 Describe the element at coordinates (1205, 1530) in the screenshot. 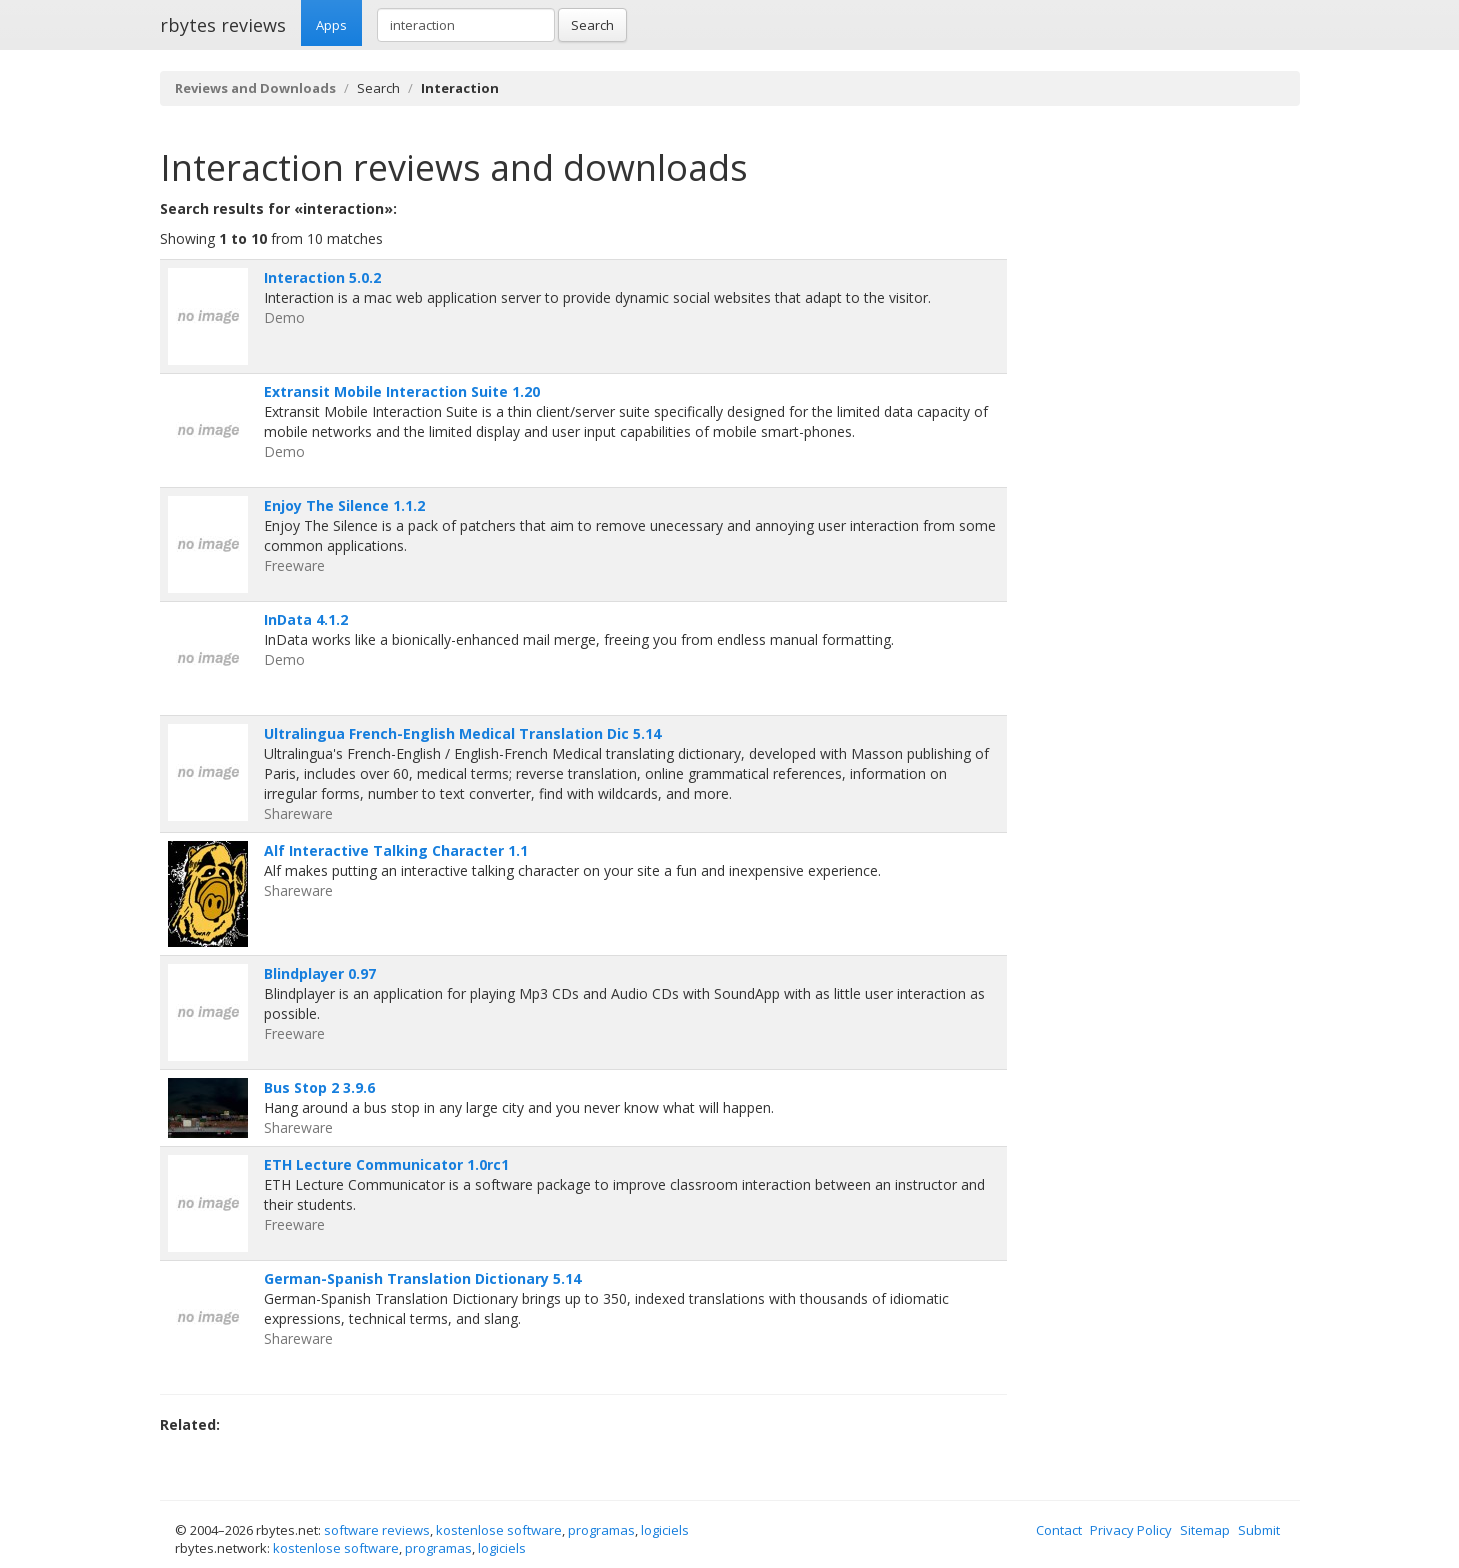

I see `Sitemap` at that location.